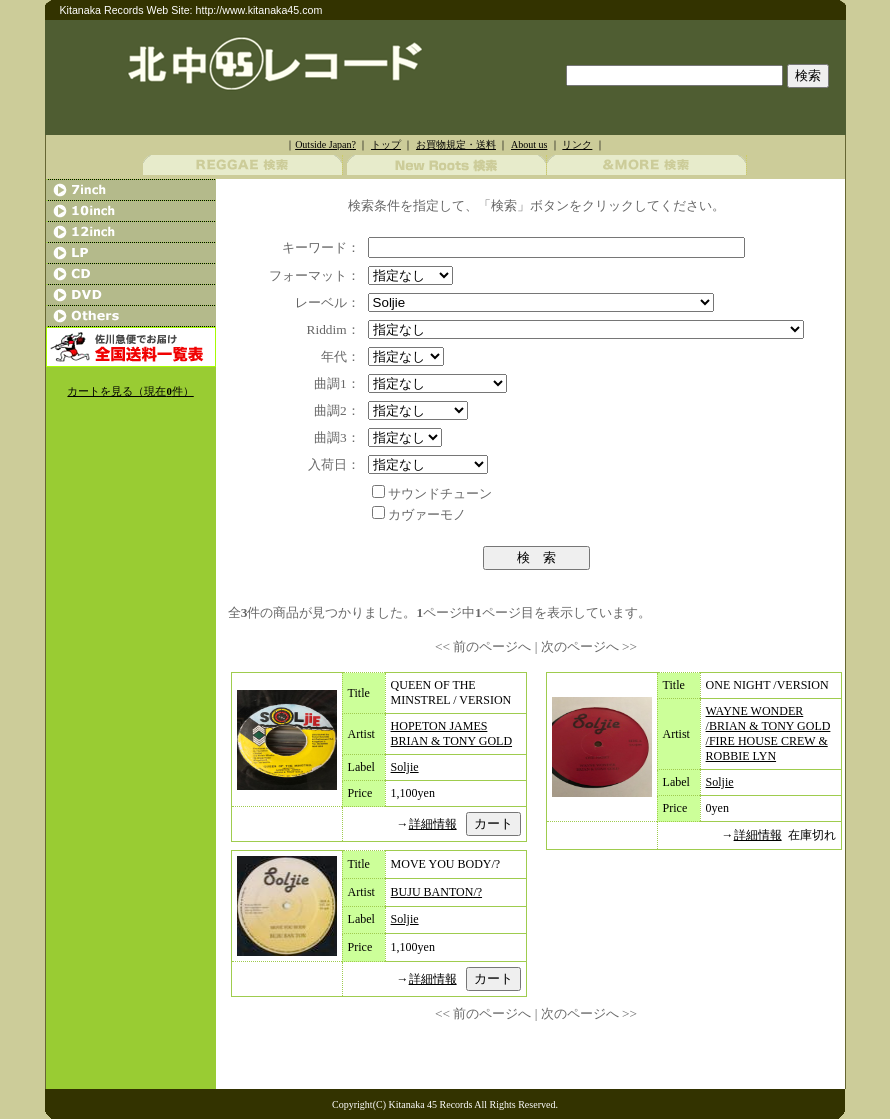 The height and width of the screenshot is (1119, 890). I want to click on サウンドチューン, so click(440, 493).